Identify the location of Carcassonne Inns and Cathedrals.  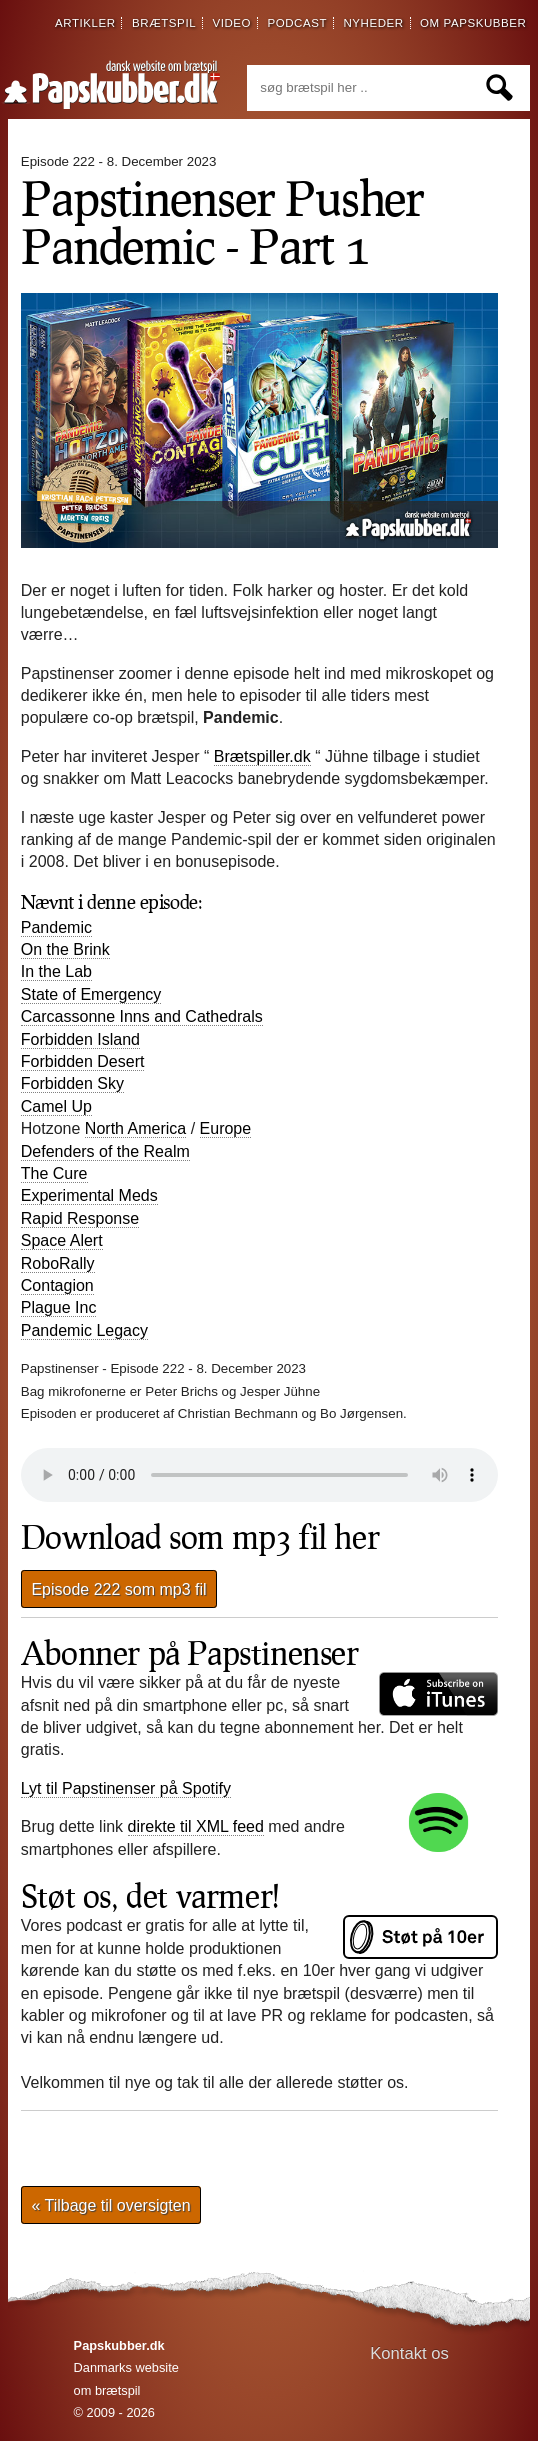
(142, 1016).